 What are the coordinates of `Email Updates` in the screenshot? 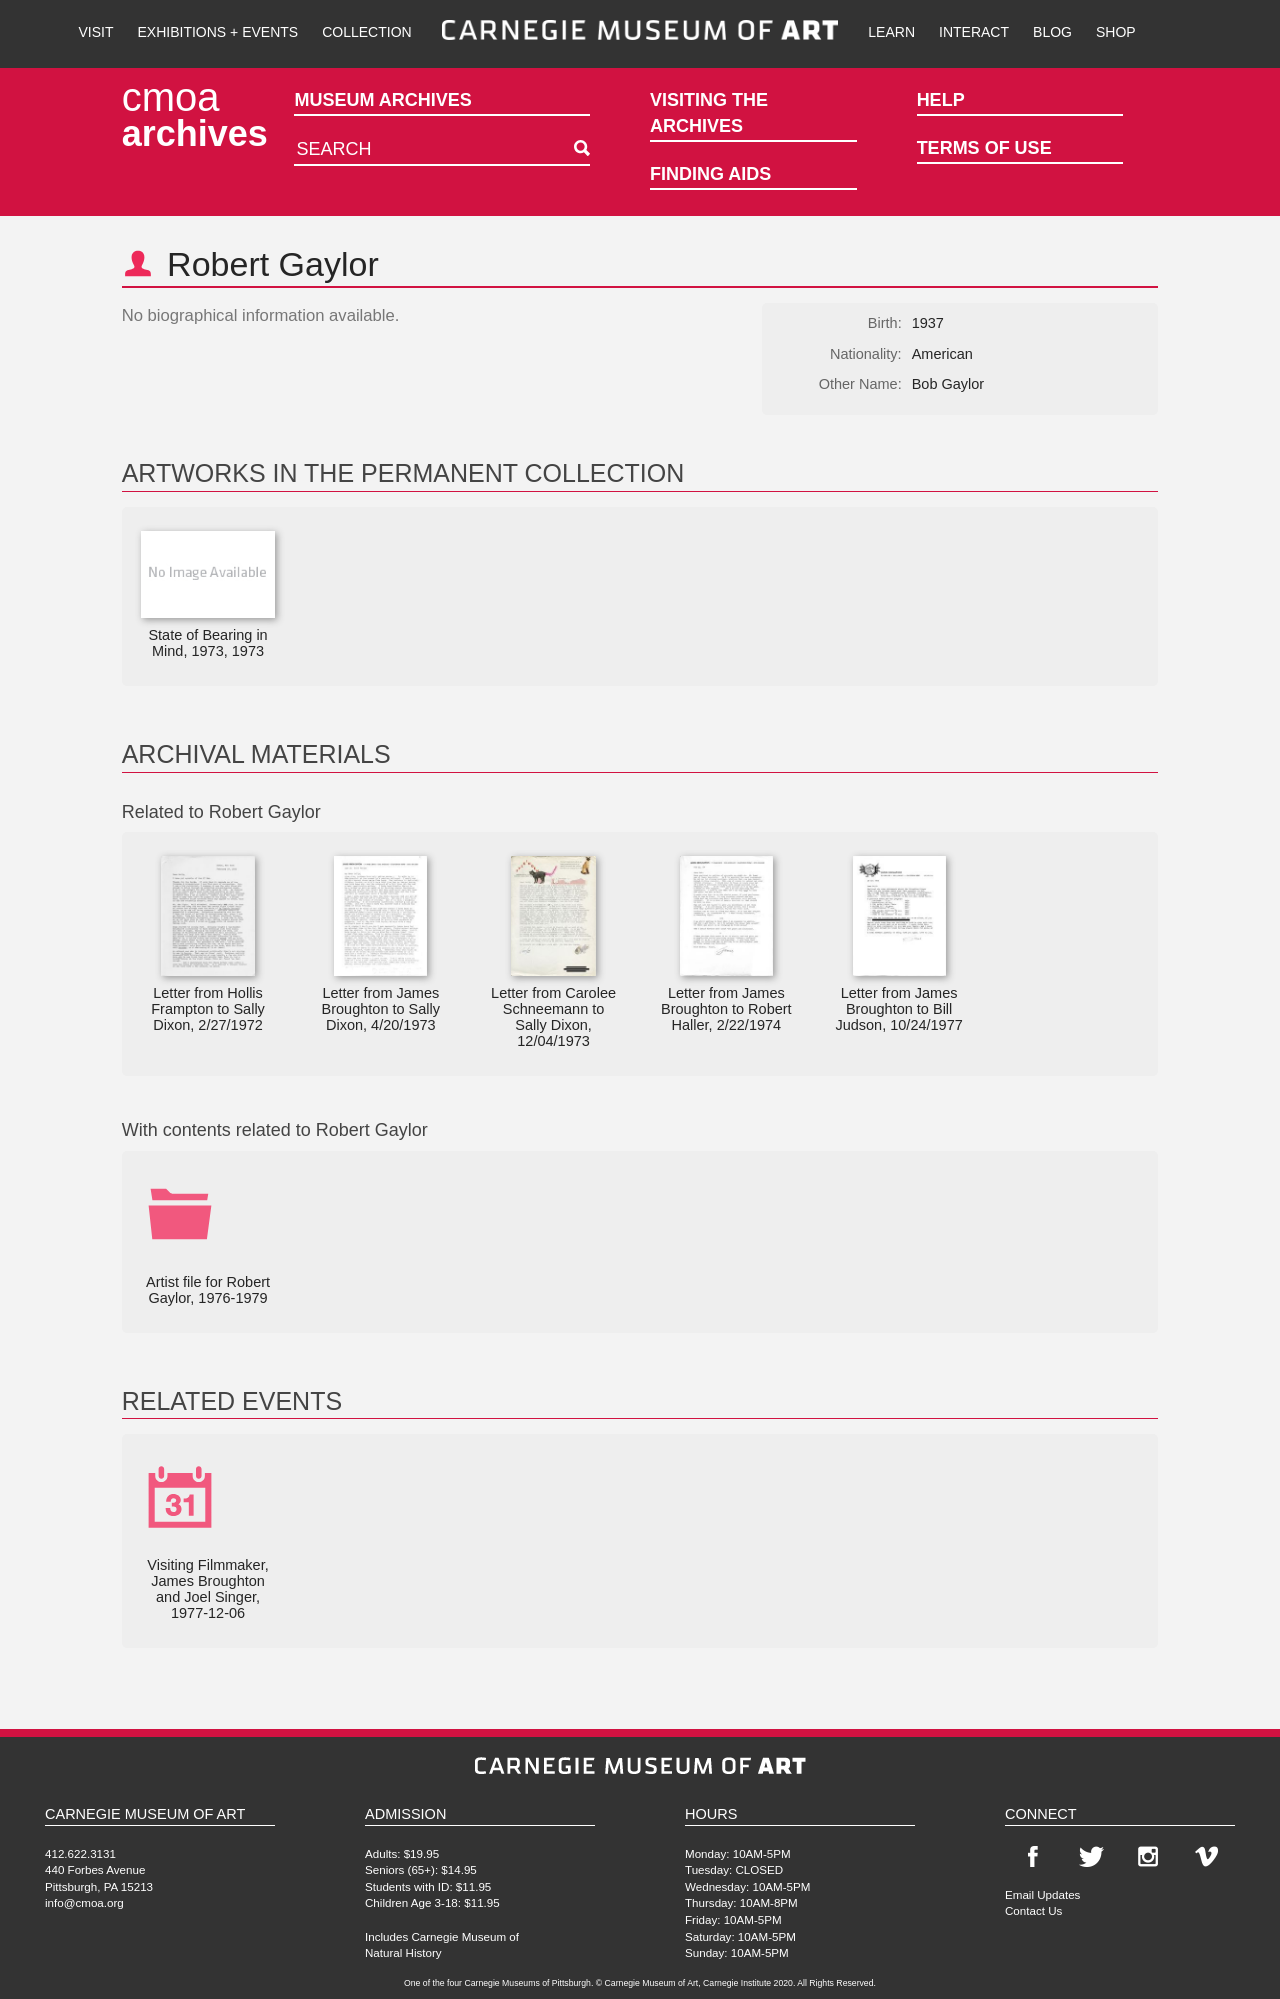 It's located at (1042, 1894).